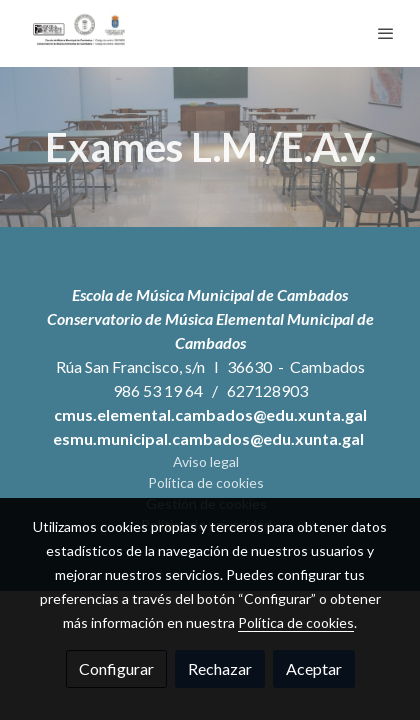 The image size is (420, 720). Describe the element at coordinates (206, 461) in the screenshot. I see `Aviso legal` at that location.